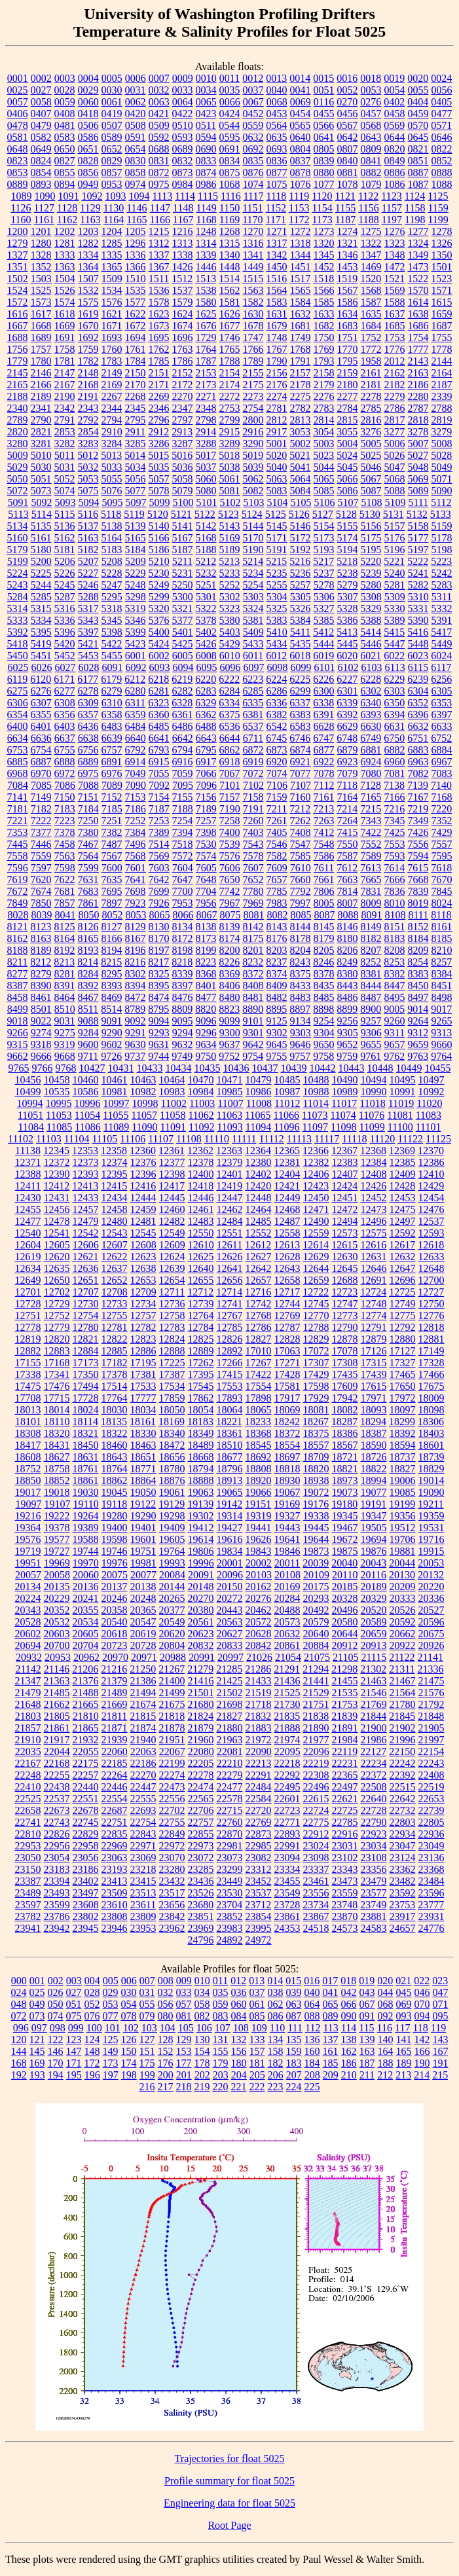  I want to click on 5384, so click(300, 620).